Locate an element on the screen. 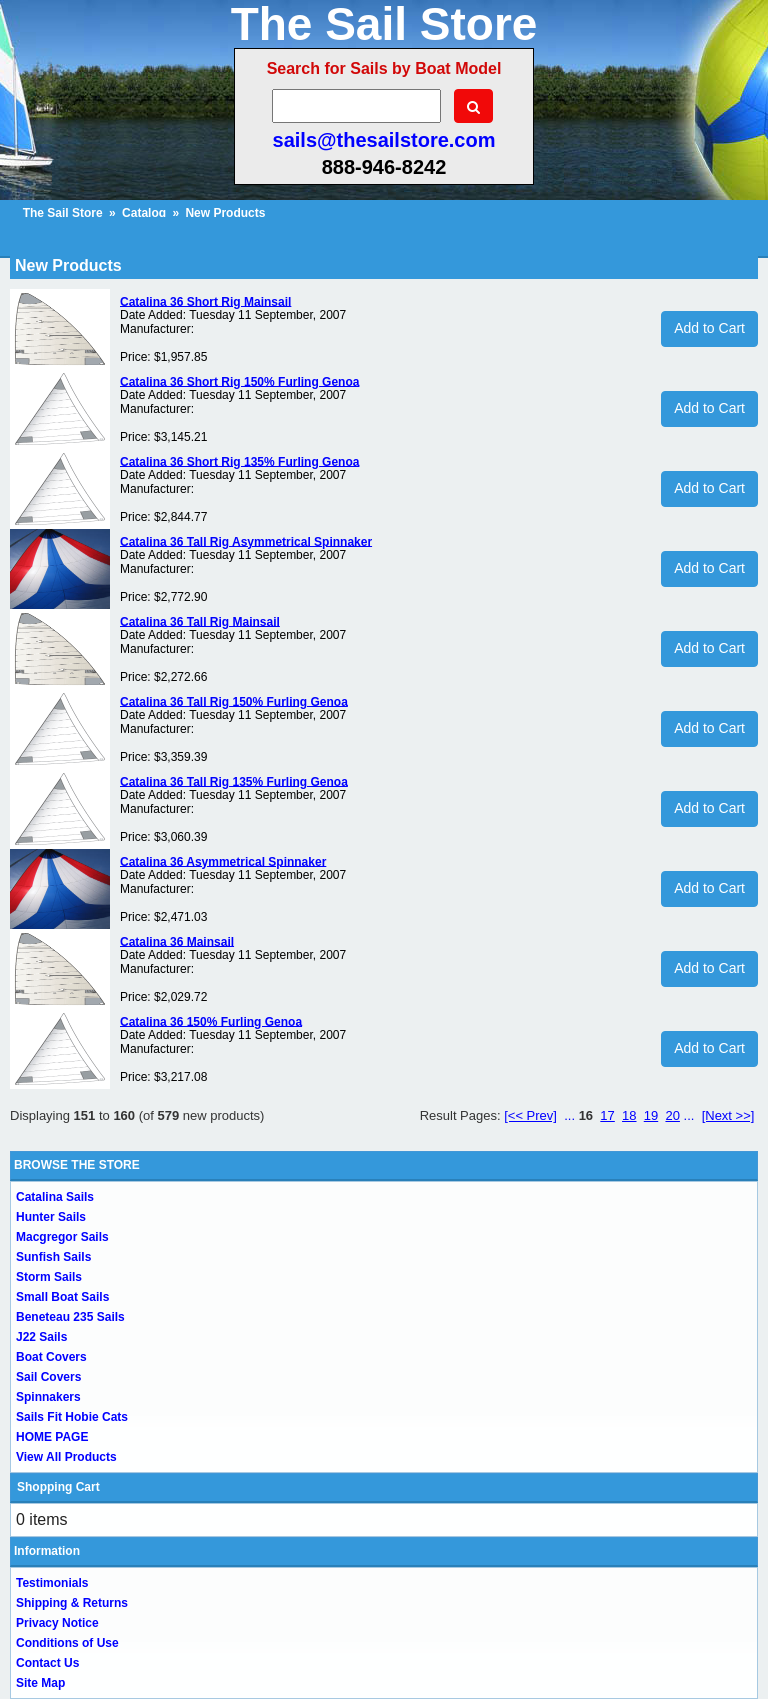 The image size is (768, 1699). HOME PAGE is located at coordinates (52, 1437).